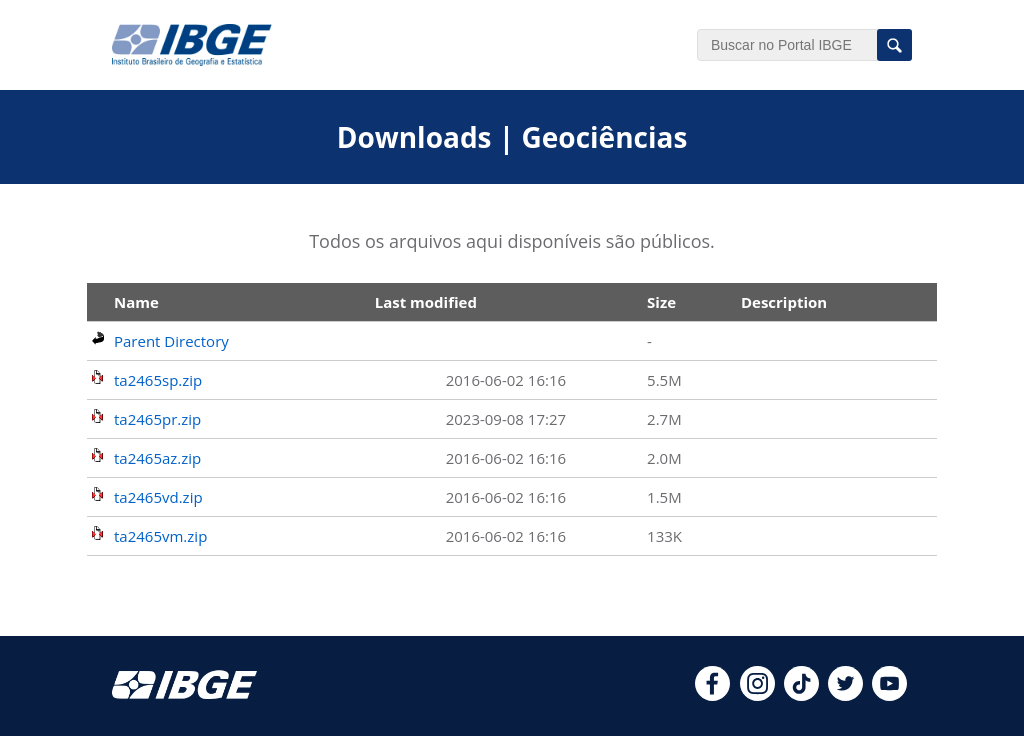 Image resolution: width=1024 pixels, height=736 pixels. I want to click on [tiktok], so click(801, 695).